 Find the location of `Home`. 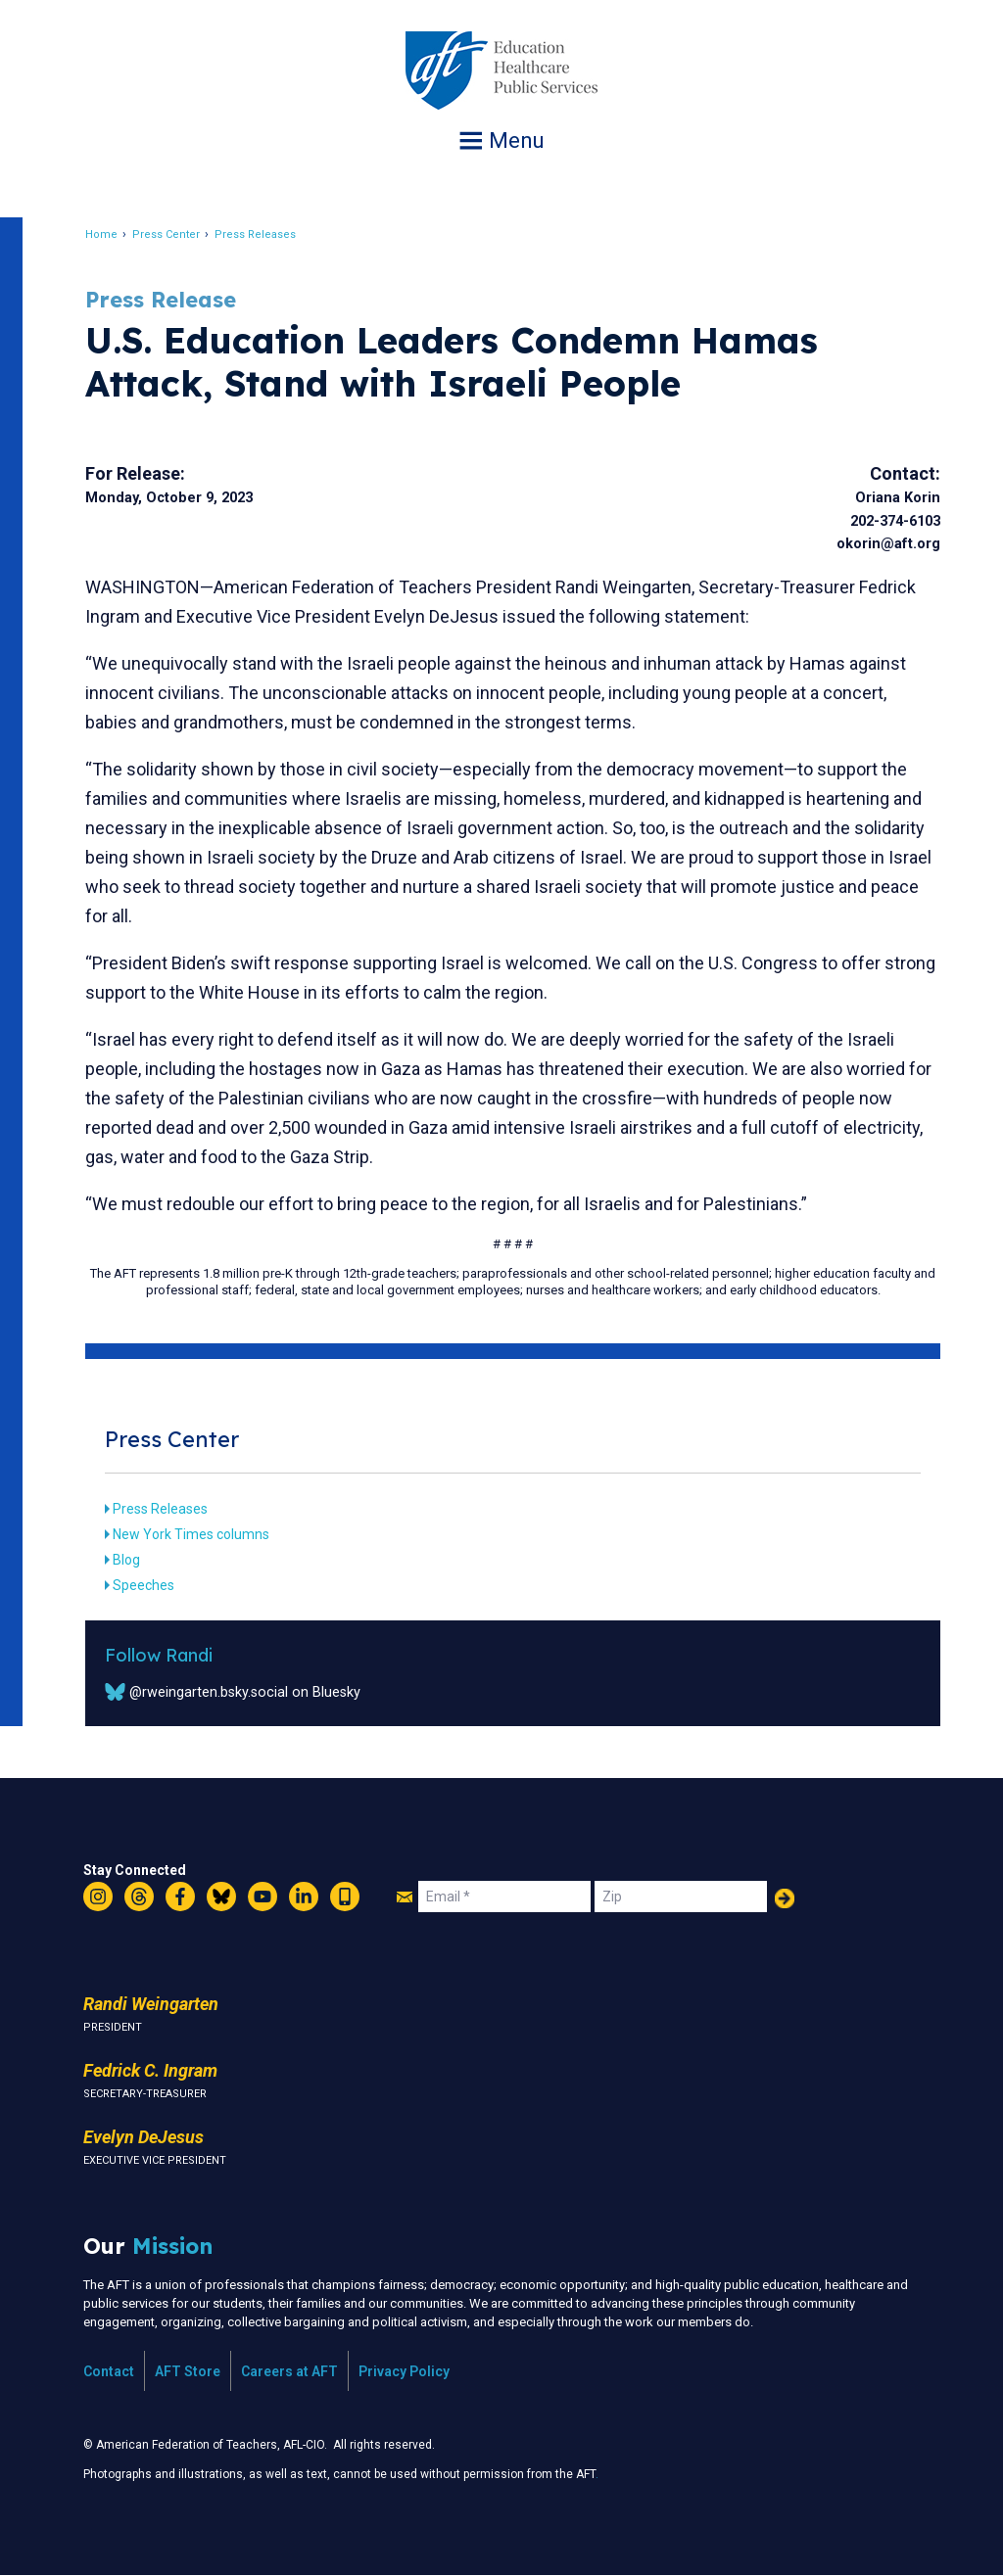

Home is located at coordinates (102, 234).